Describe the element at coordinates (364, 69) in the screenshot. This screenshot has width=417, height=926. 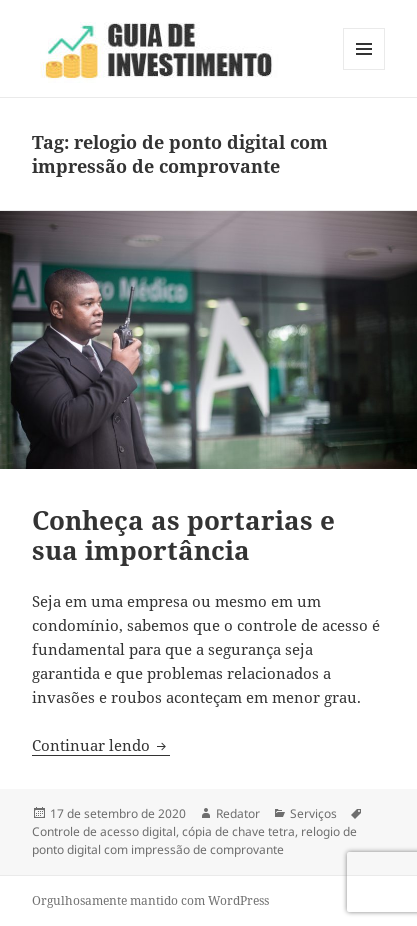
I see `Menu e widgets` at that location.